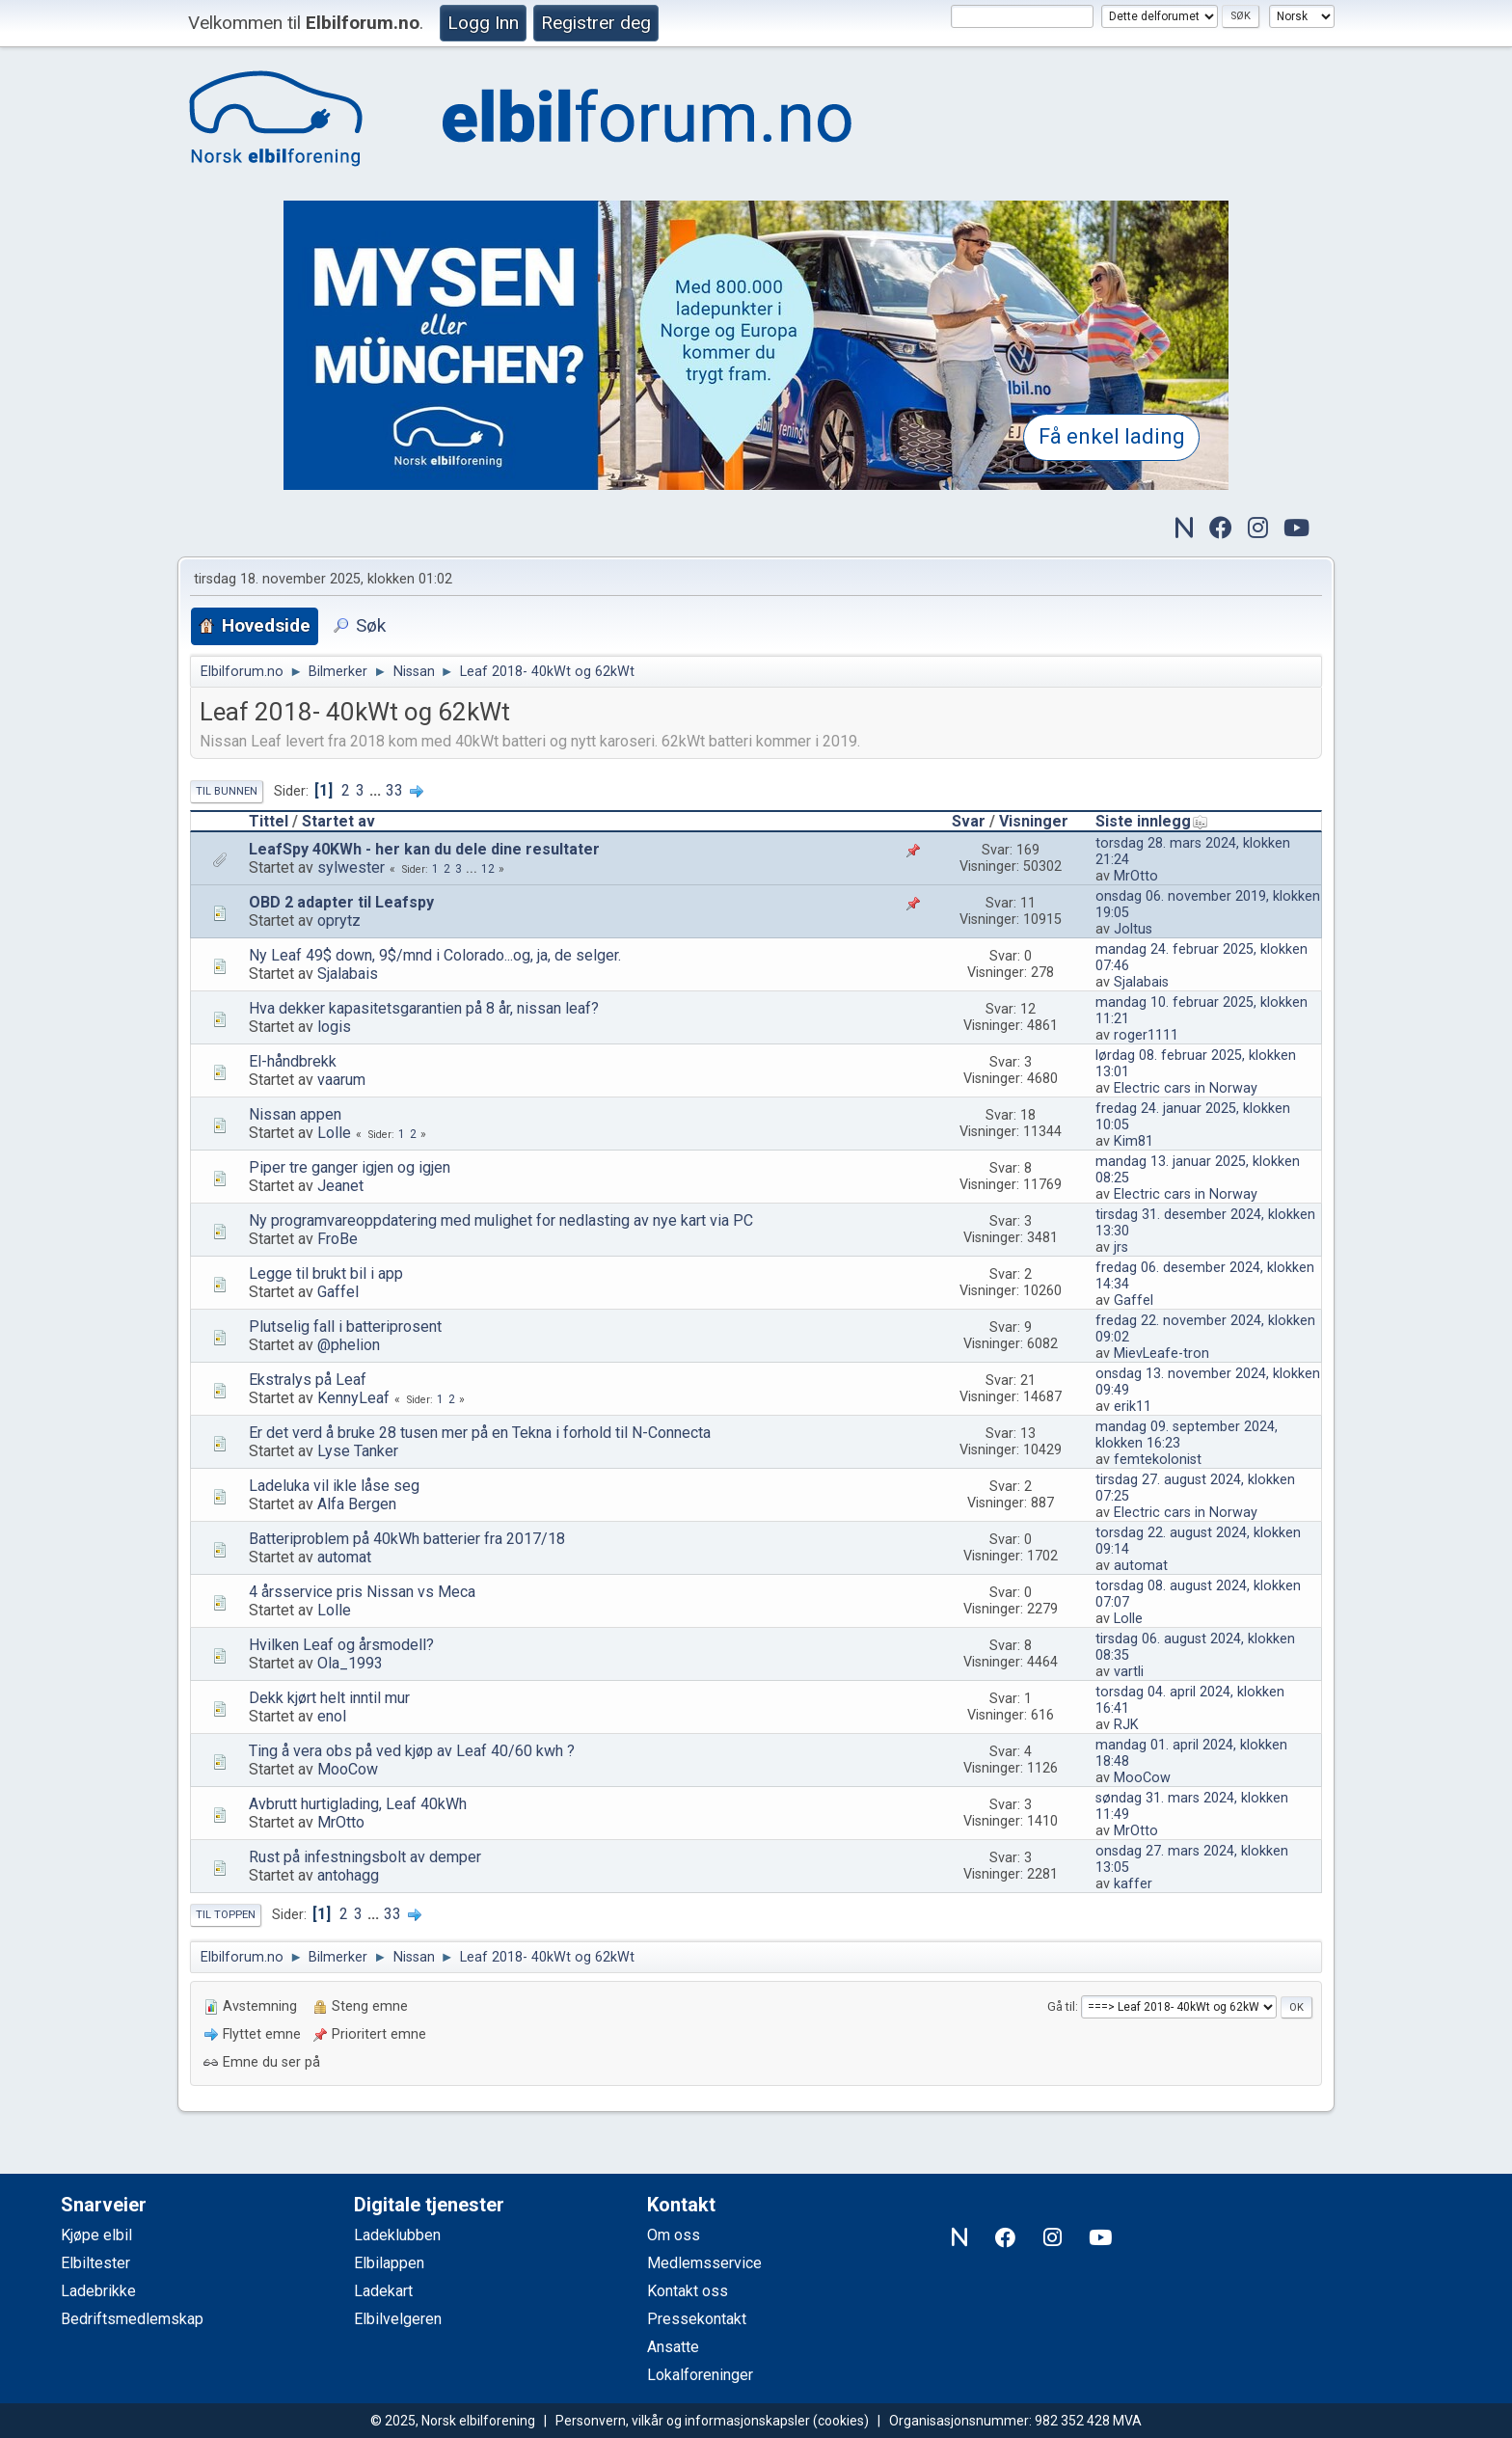 This screenshot has width=1512, height=2438. What do you see at coordinates (132, 2319) in the screenshot?
I see `Bedriftsmedlemskap` at bounding box center [132, 2319].